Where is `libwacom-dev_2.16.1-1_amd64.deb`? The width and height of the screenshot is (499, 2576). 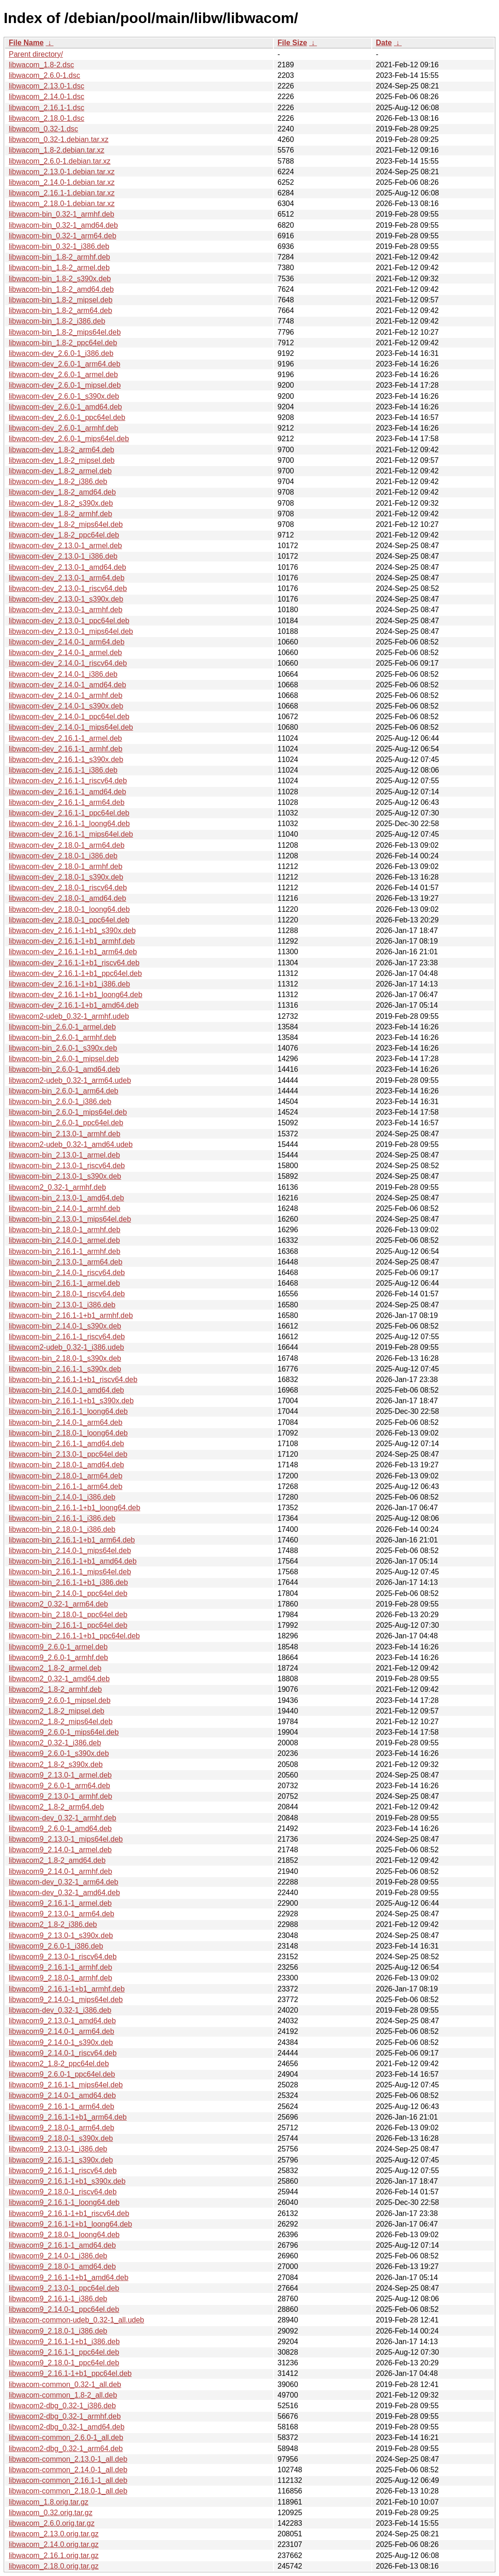 libwacom-dev_2.16.1-1_amd64.deb is located at coordinates (67, 792).